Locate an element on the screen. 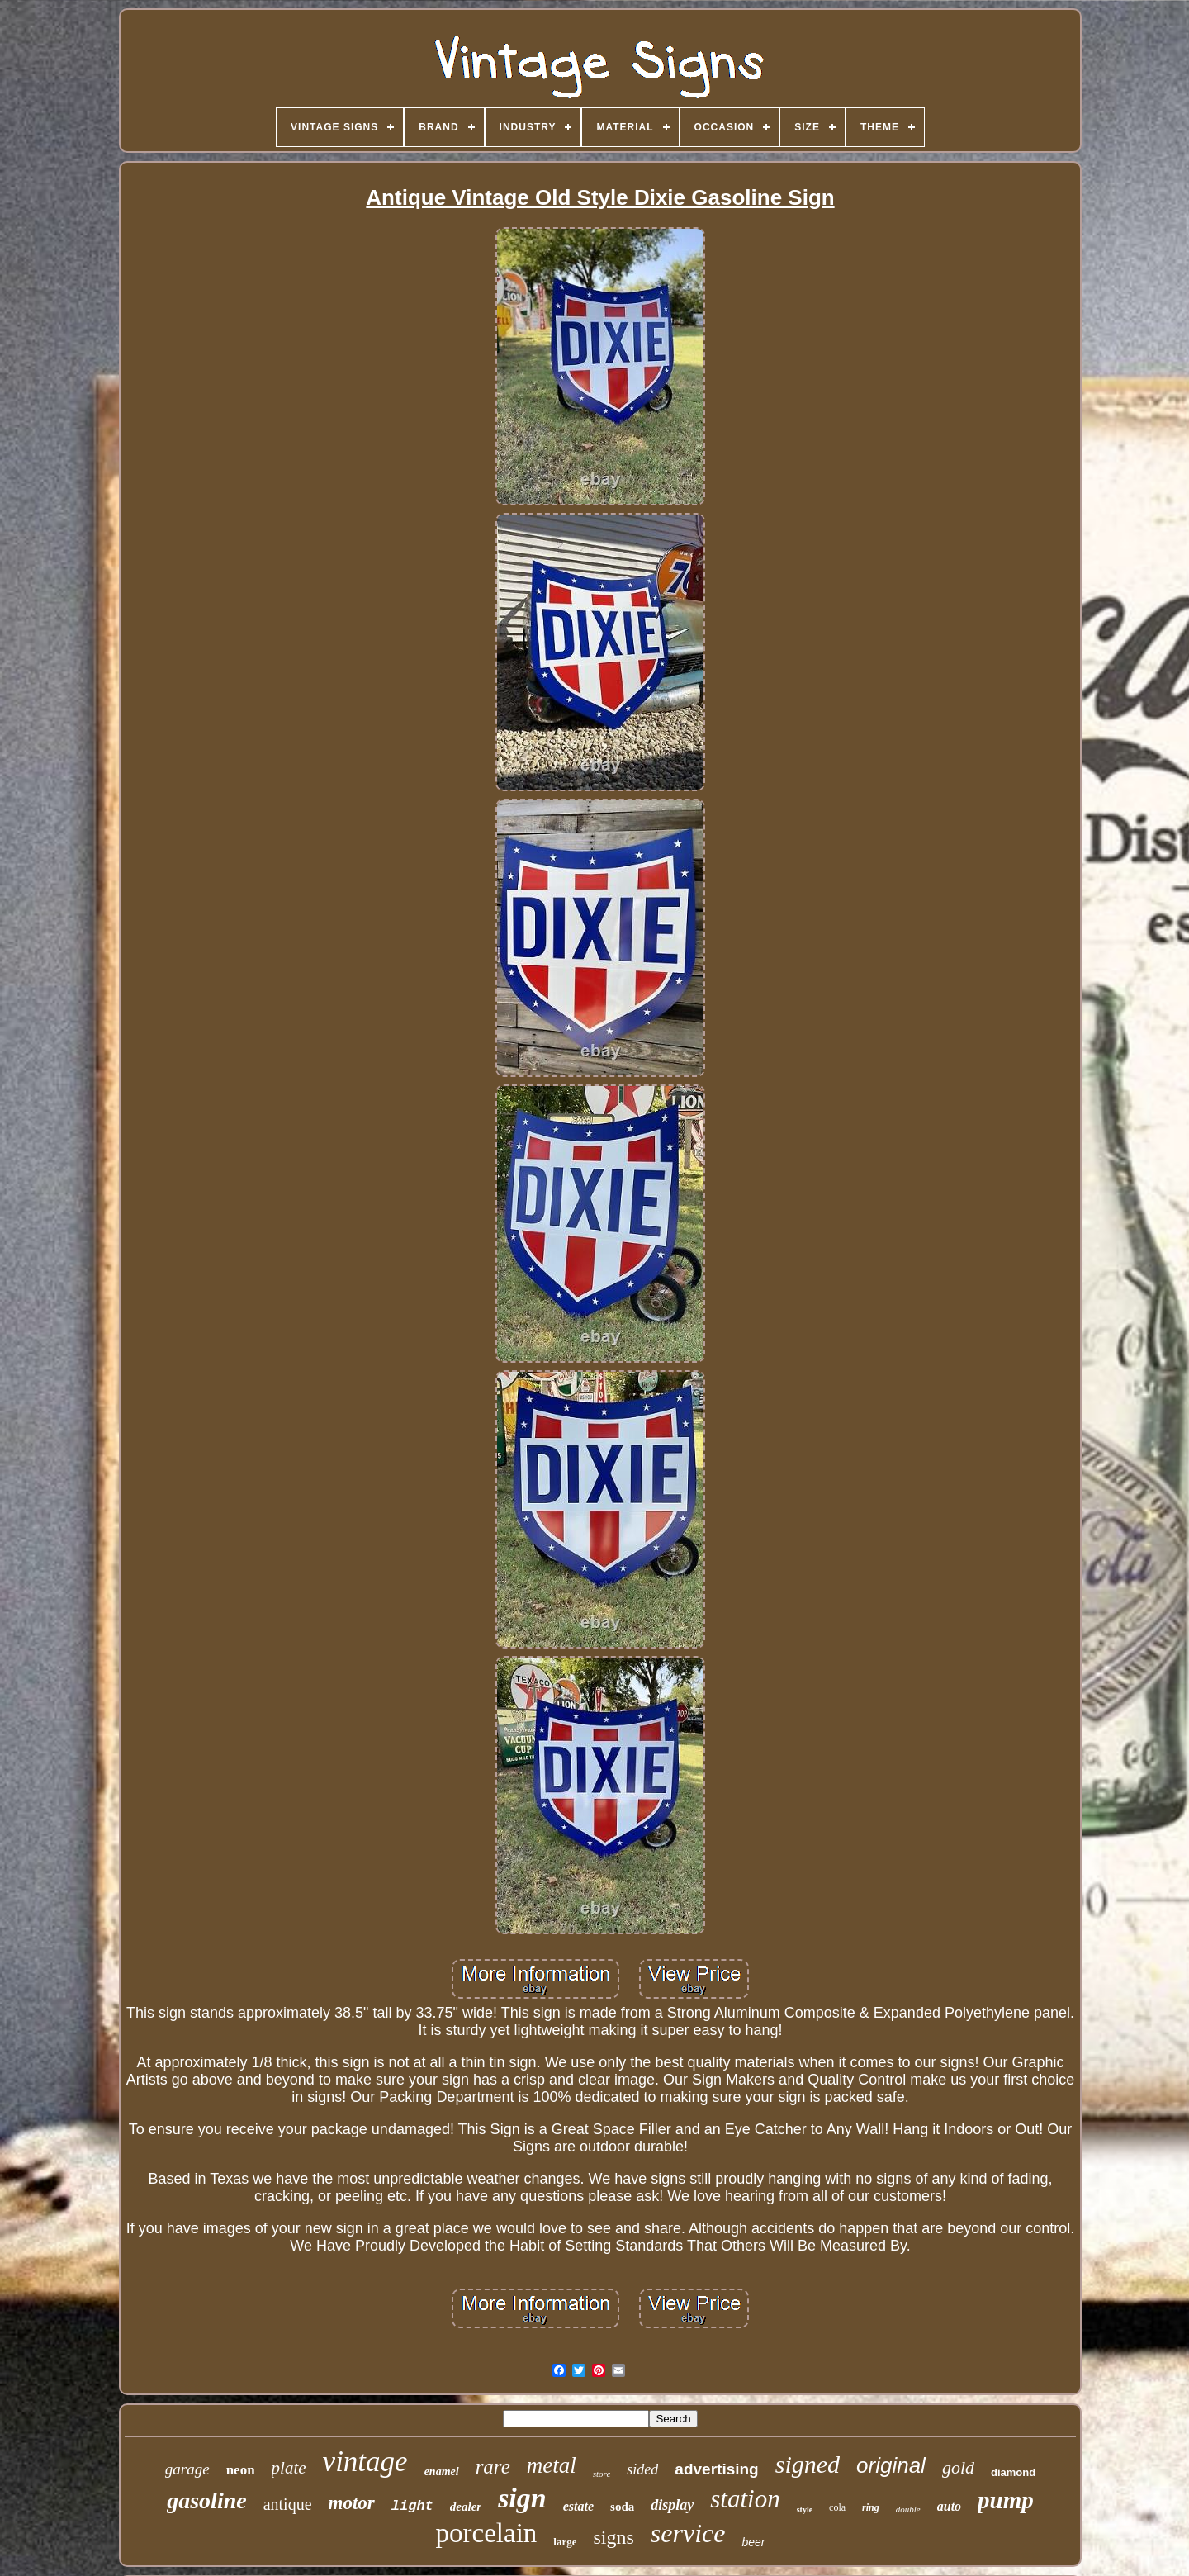 The width and height of the screenshot is (1189, 2576). large is located at coordinates (564, 2542).